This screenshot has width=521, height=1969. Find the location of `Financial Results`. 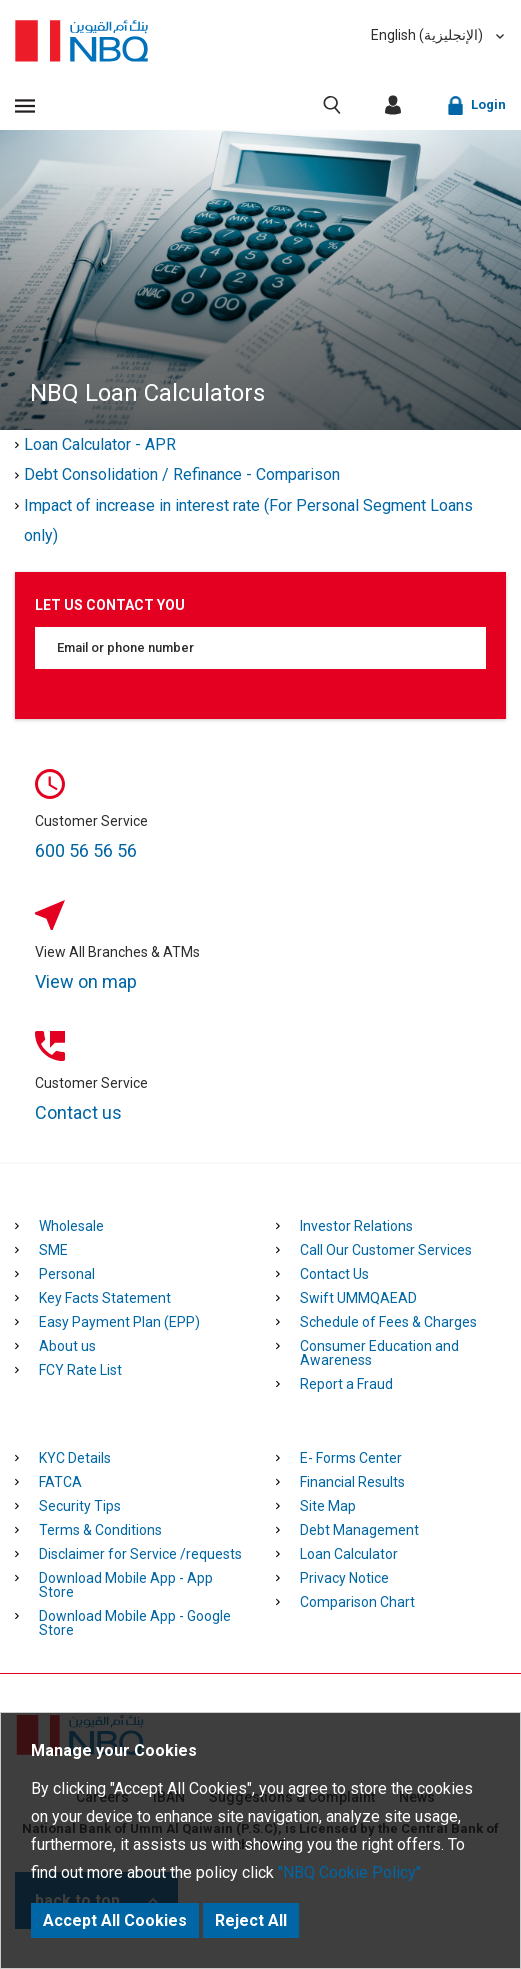

Financial Results is located at coordinates (352, 1482).